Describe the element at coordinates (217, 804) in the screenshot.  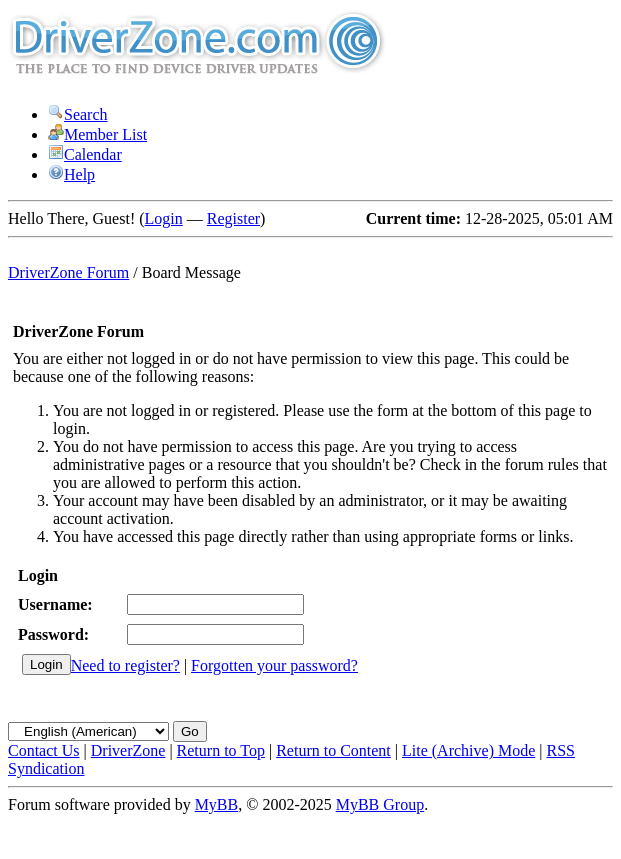
I see `MyBB` at that location.